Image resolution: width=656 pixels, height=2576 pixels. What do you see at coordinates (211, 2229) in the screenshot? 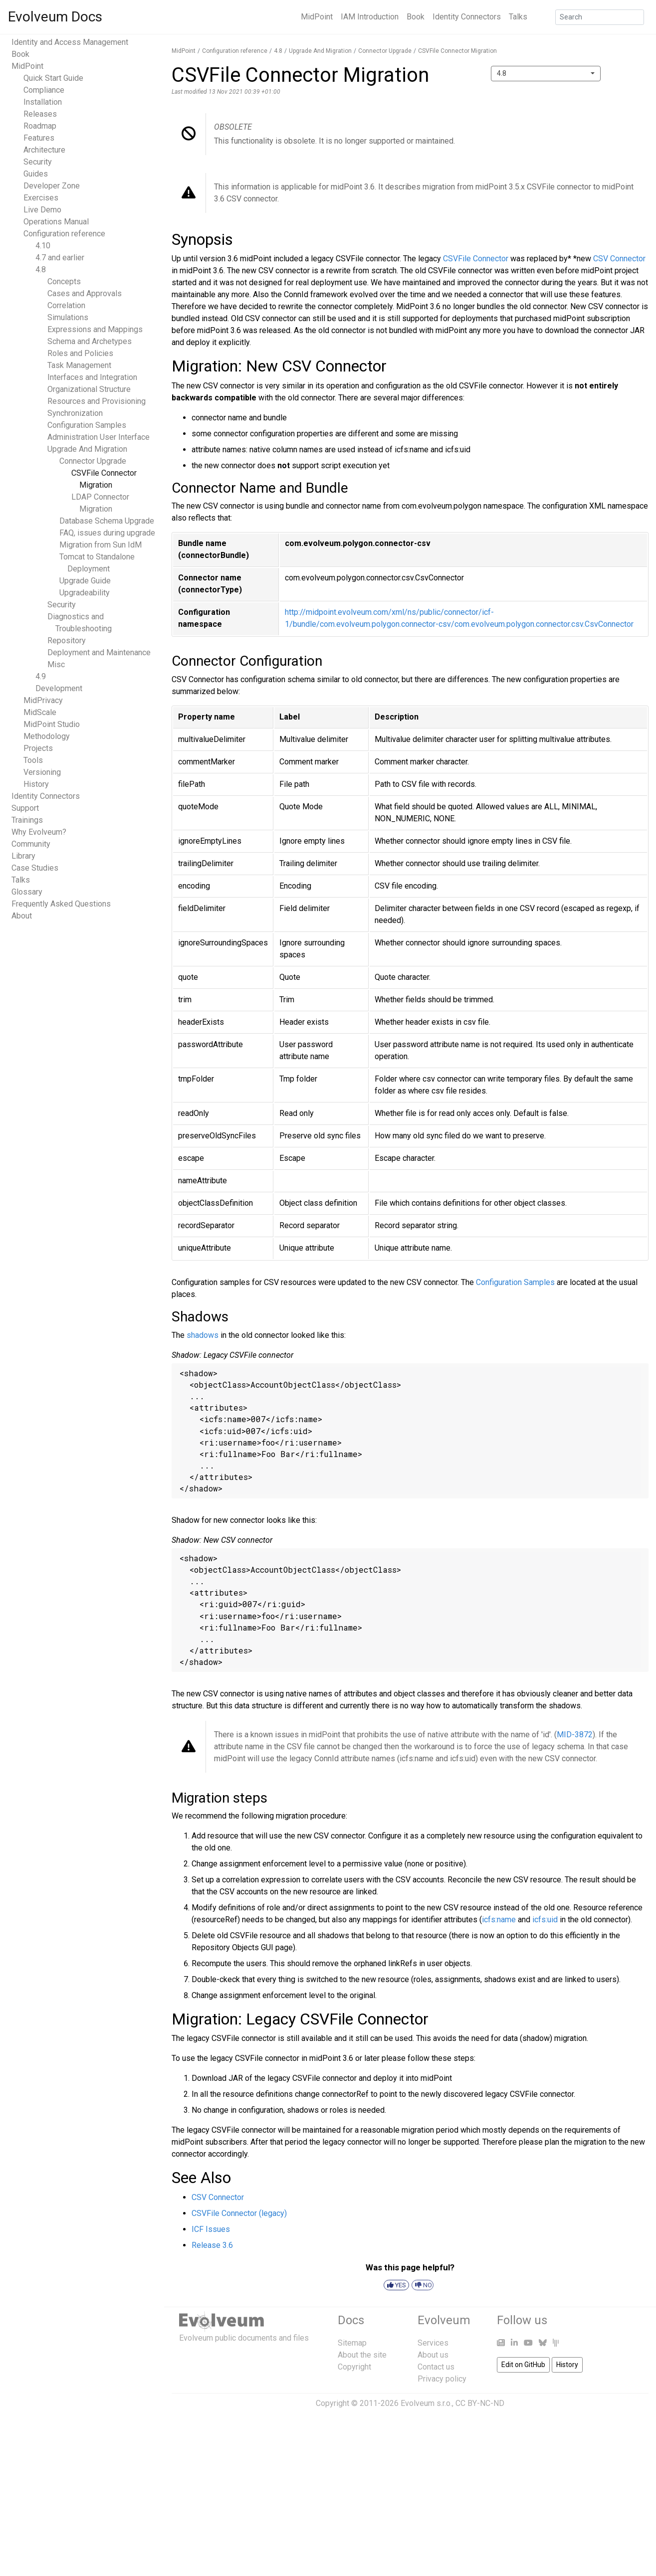
I see `ICF Issues` at bounding box center [211, 2229].